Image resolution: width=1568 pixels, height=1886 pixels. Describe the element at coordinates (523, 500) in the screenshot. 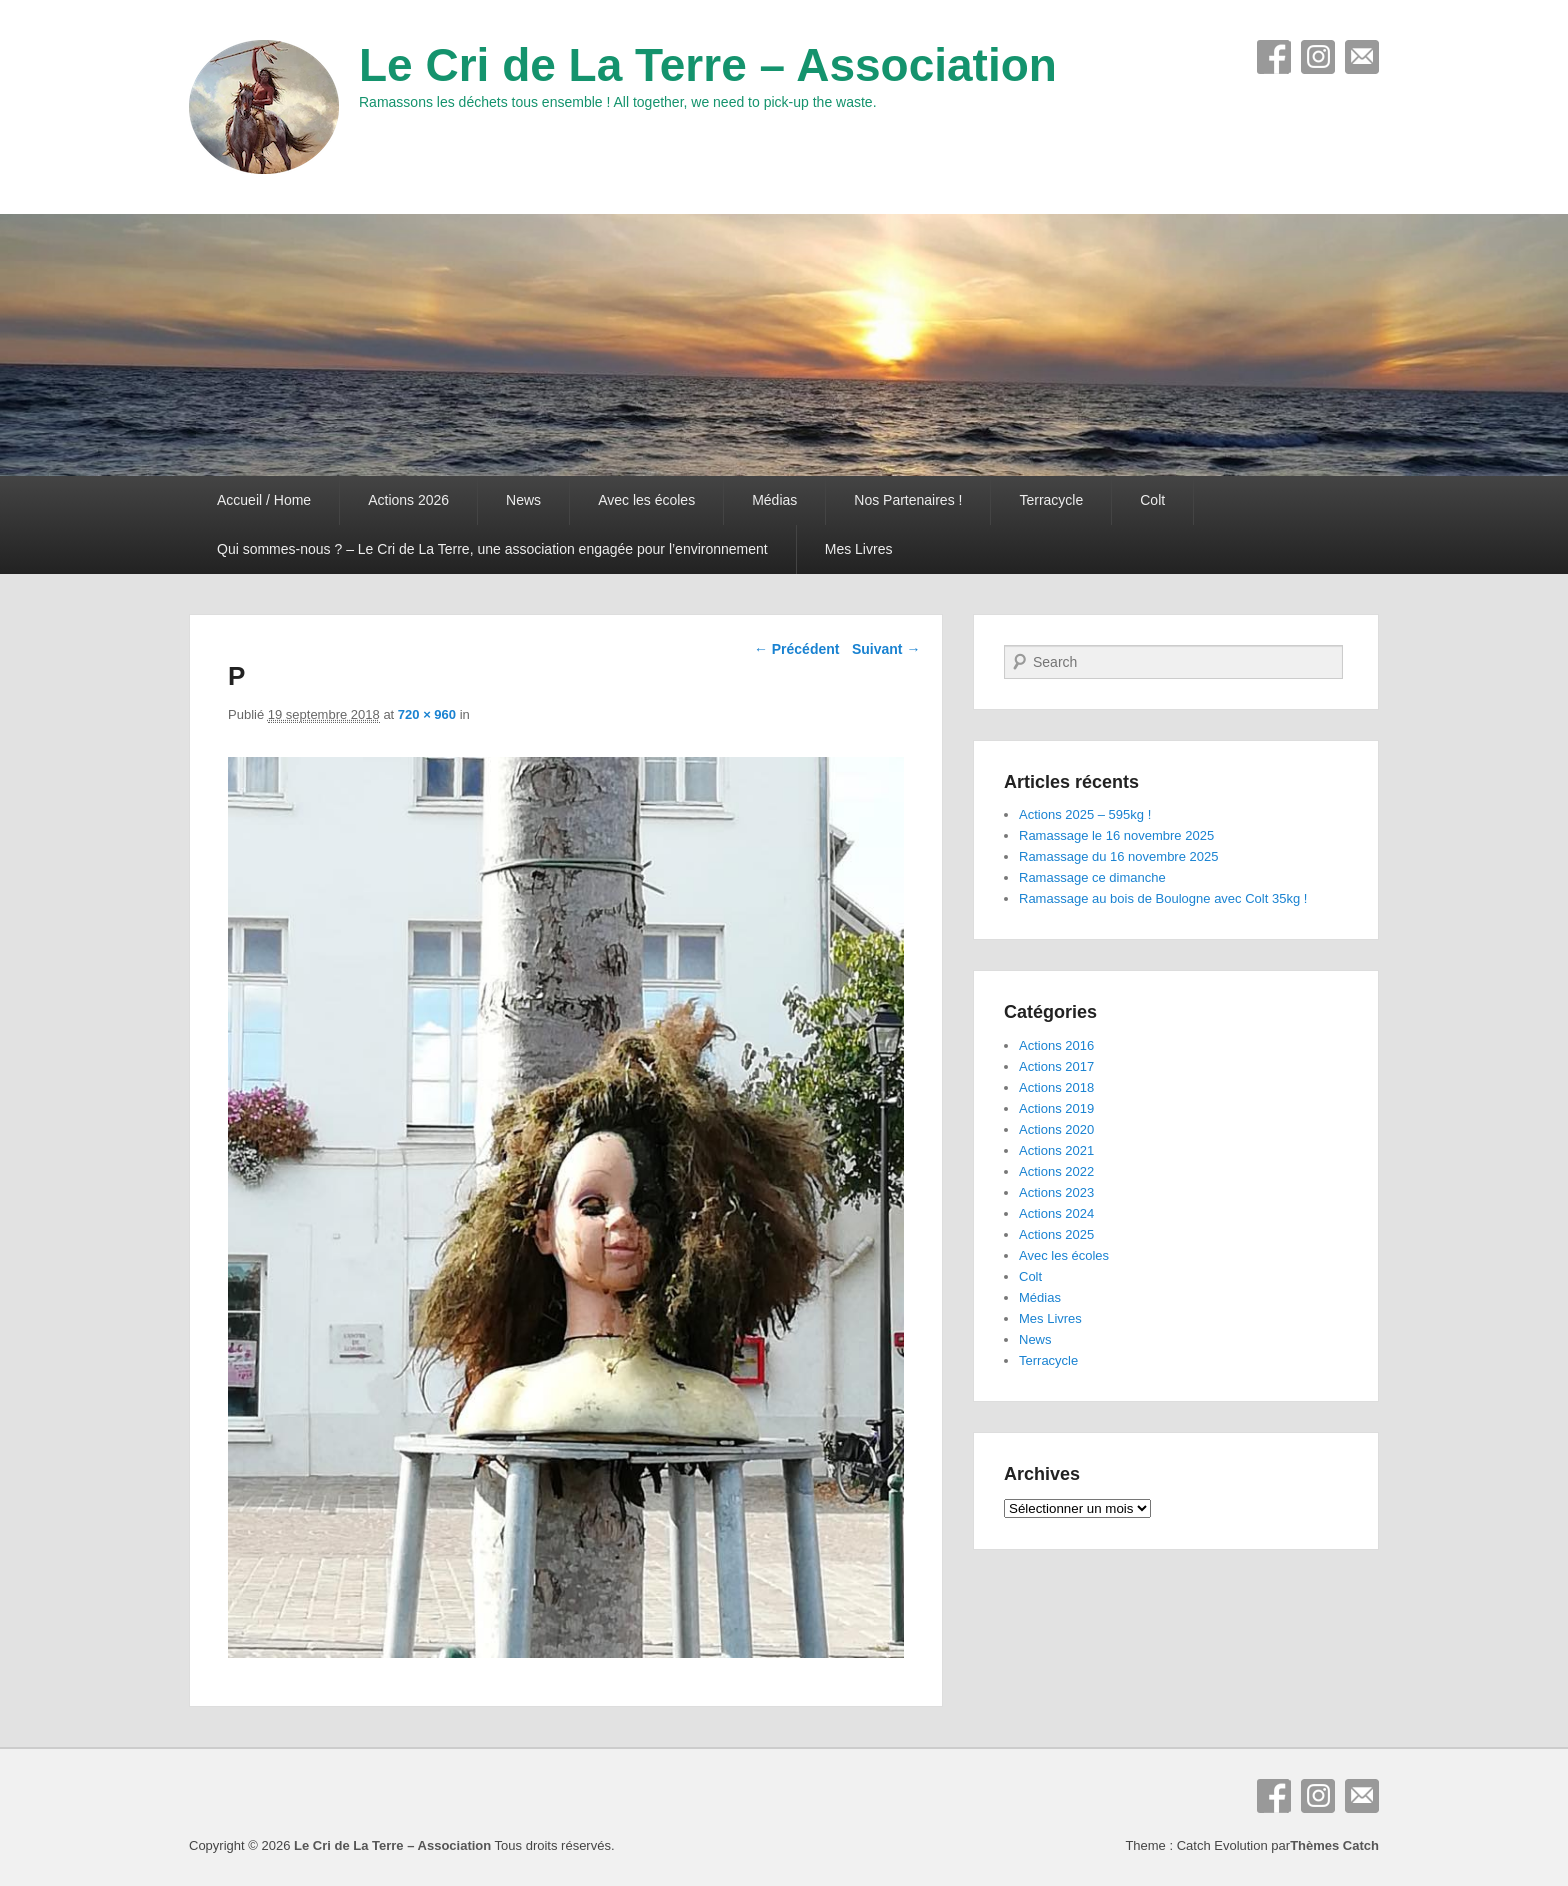

I see `News` at that location.